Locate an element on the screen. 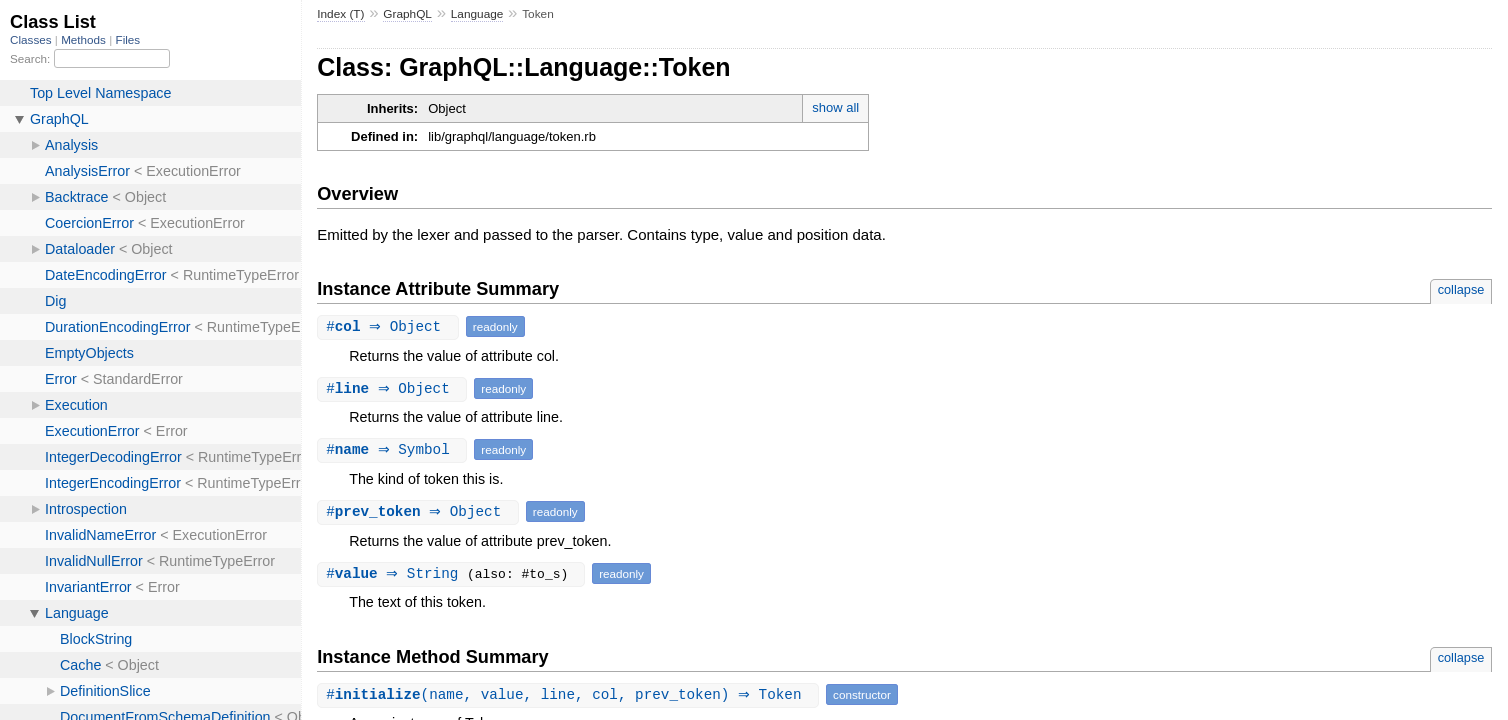  # ⇒ Object is located at coordinates (390, 326).